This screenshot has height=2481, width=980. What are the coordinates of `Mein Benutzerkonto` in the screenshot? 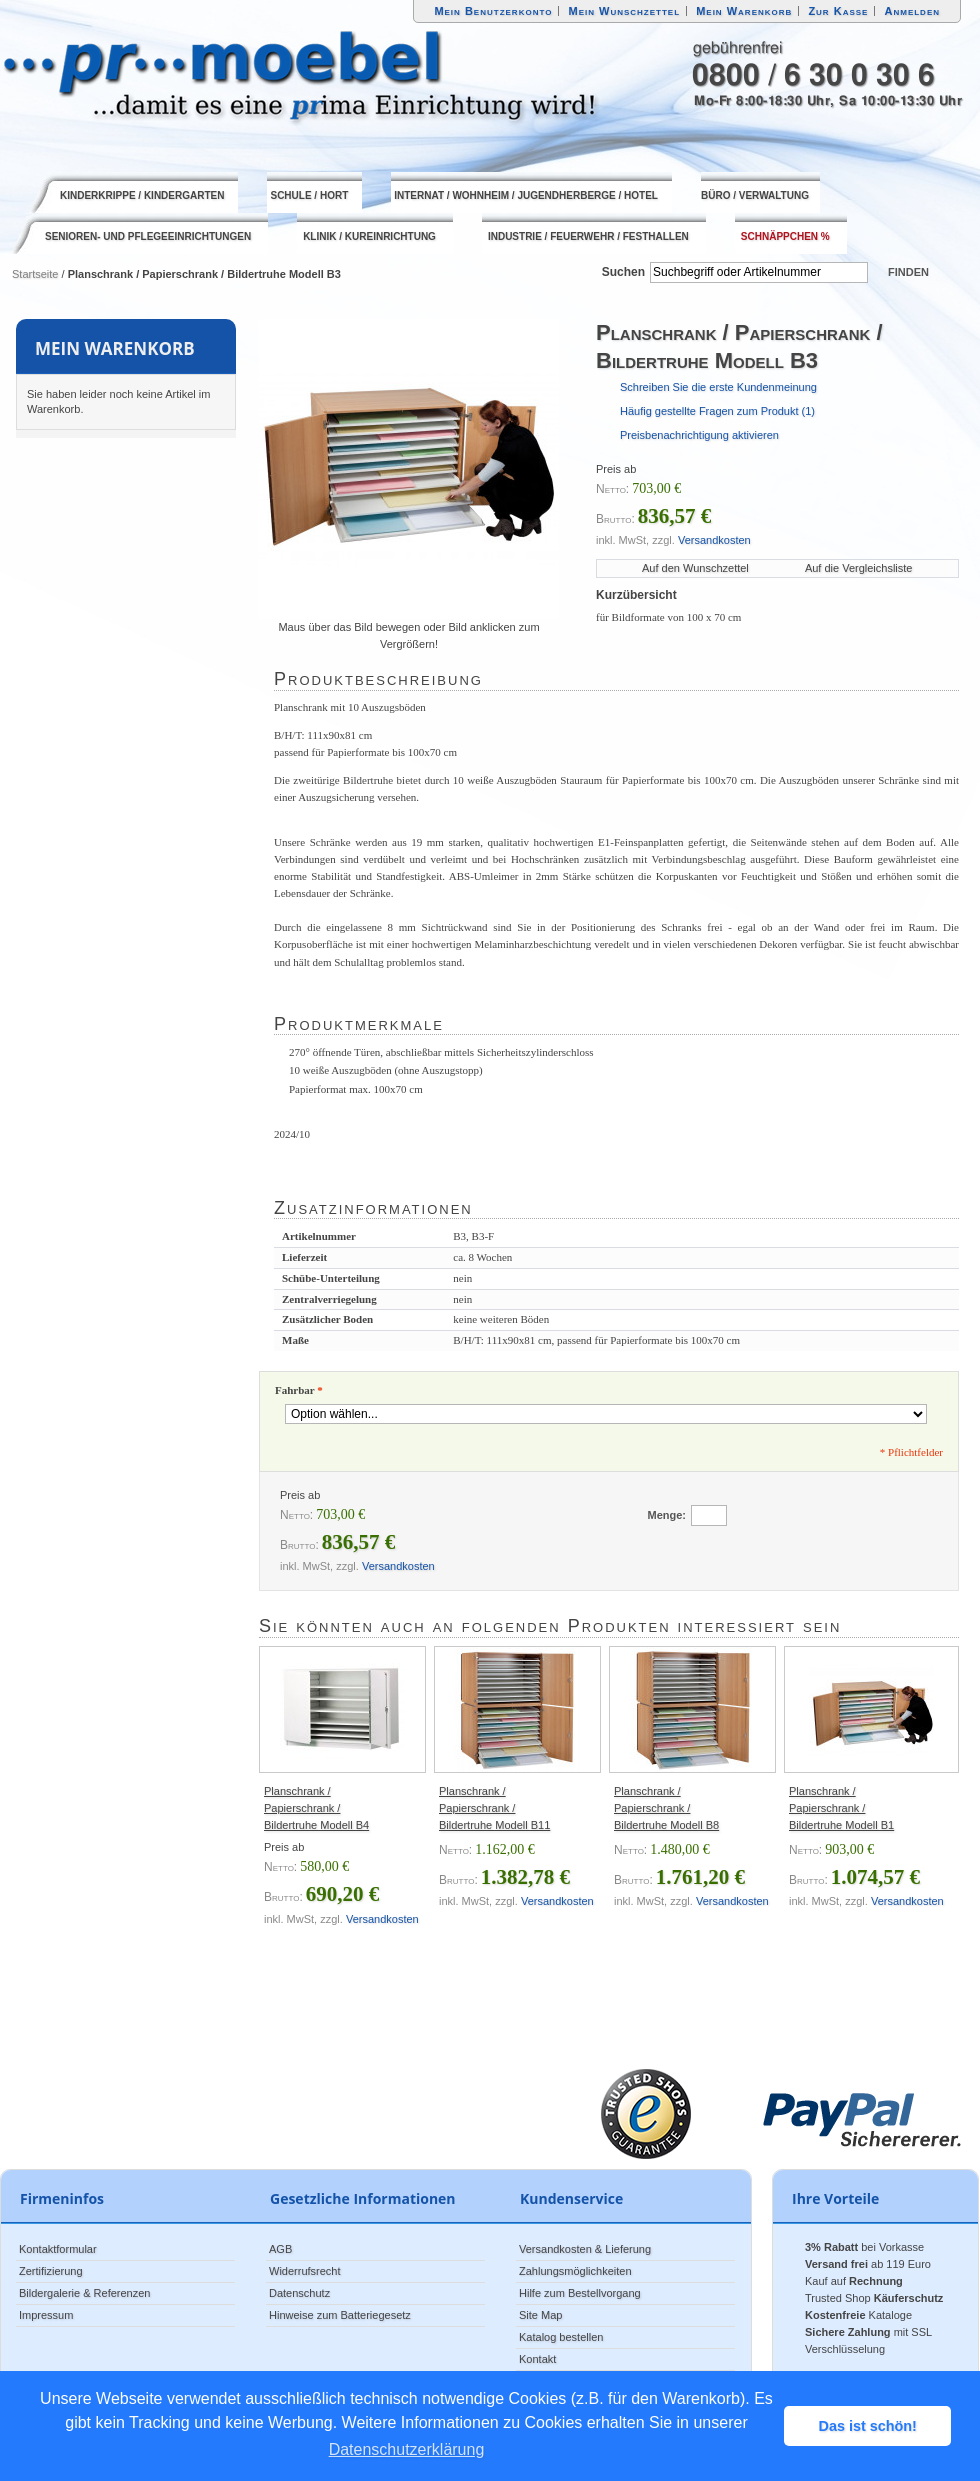 It's located at (493, 11).